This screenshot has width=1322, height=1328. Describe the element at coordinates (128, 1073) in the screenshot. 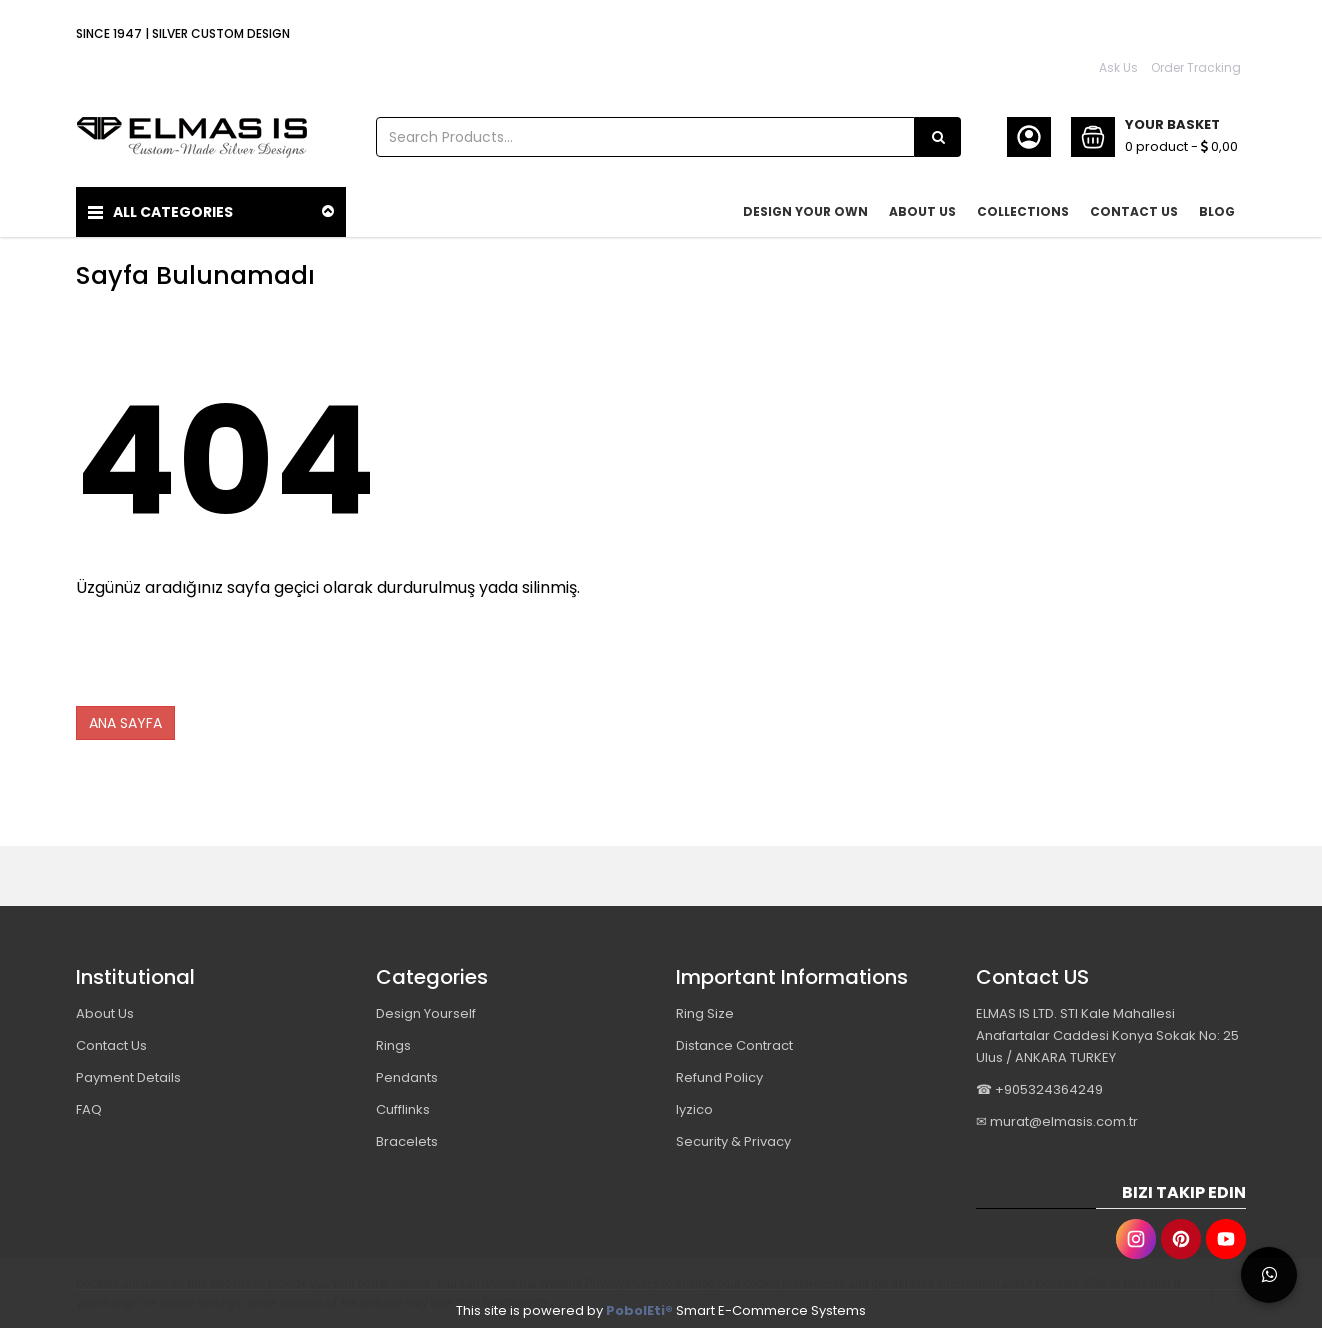

I see `Payment Details` at that location.